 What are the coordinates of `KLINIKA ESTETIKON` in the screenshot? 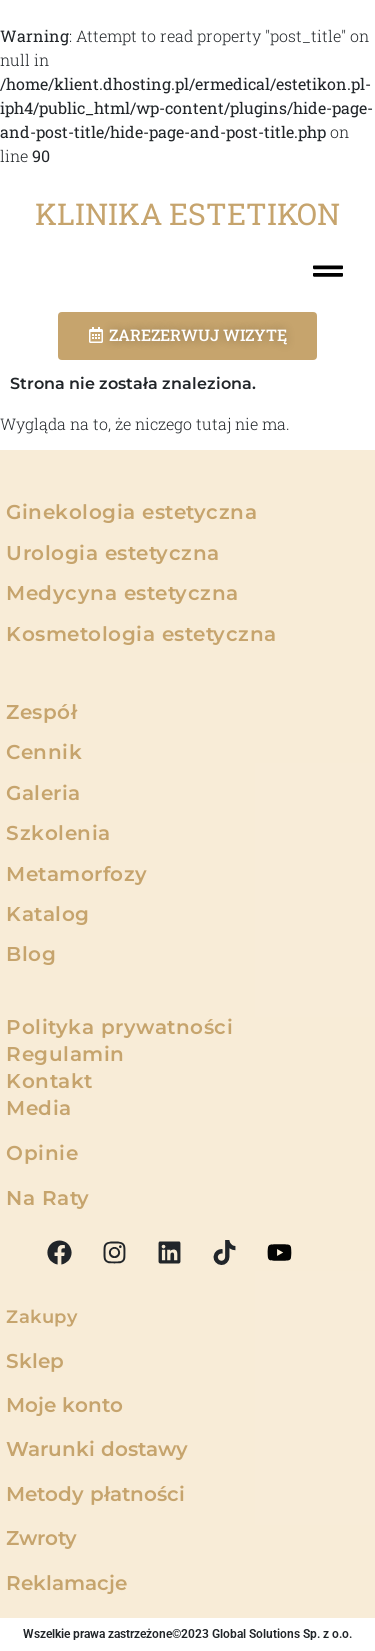 It's located at (187, 213).